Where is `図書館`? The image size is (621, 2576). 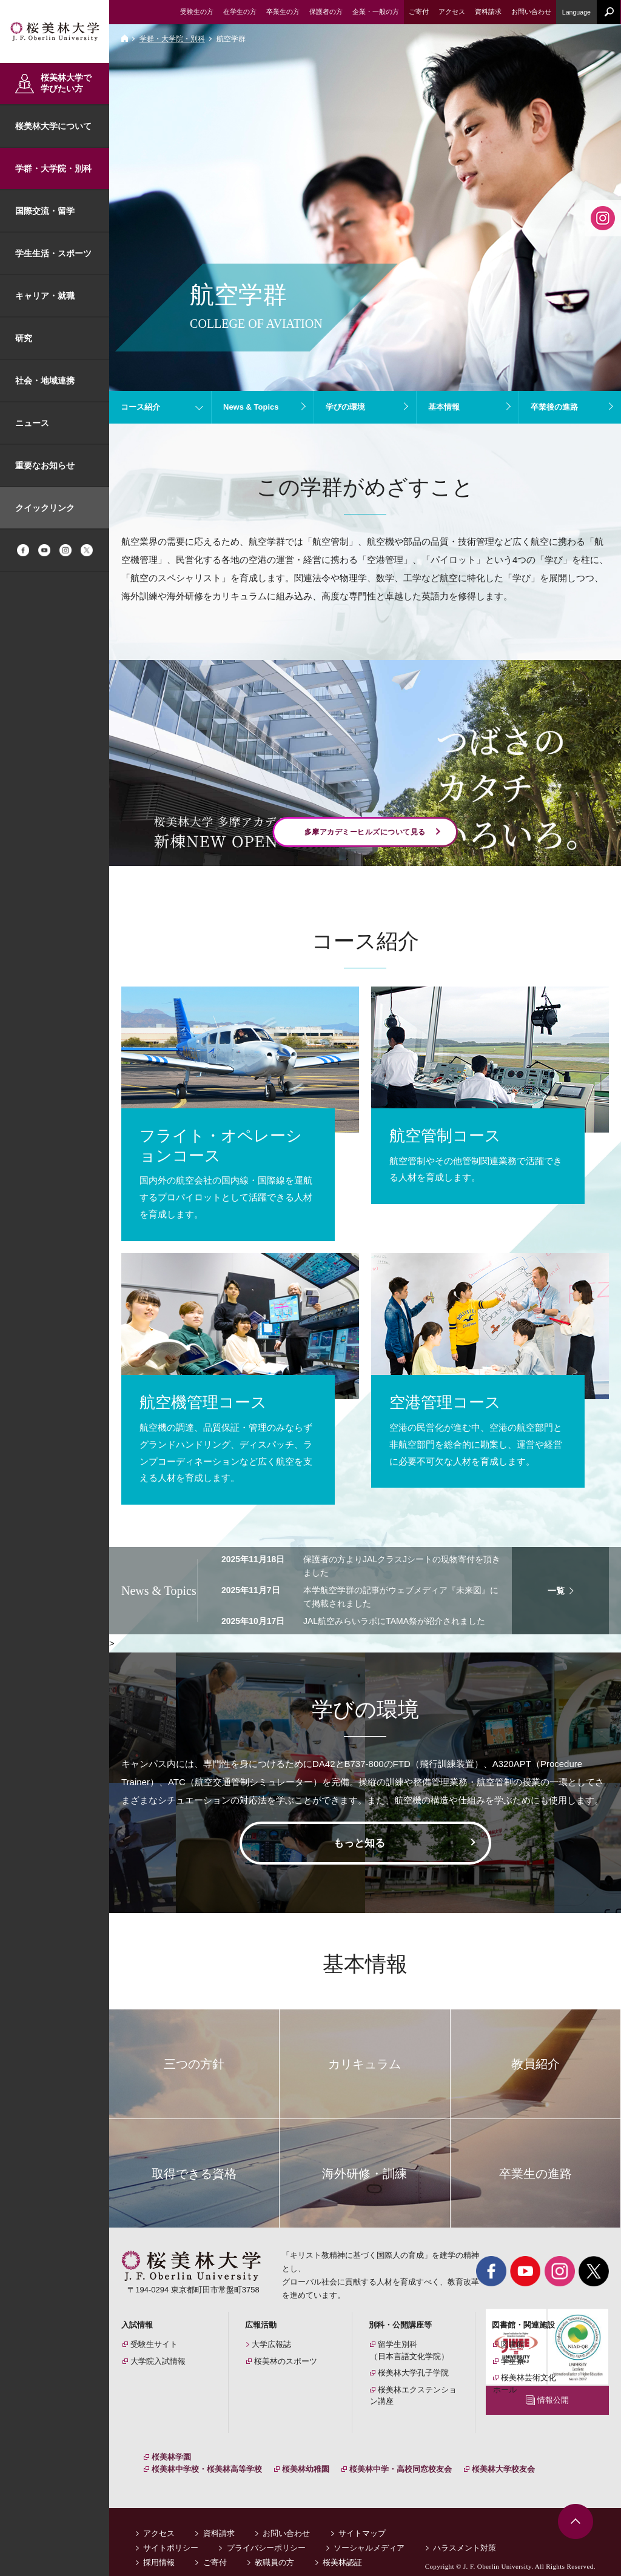 図書館 is located at coordinates (513, 2344).